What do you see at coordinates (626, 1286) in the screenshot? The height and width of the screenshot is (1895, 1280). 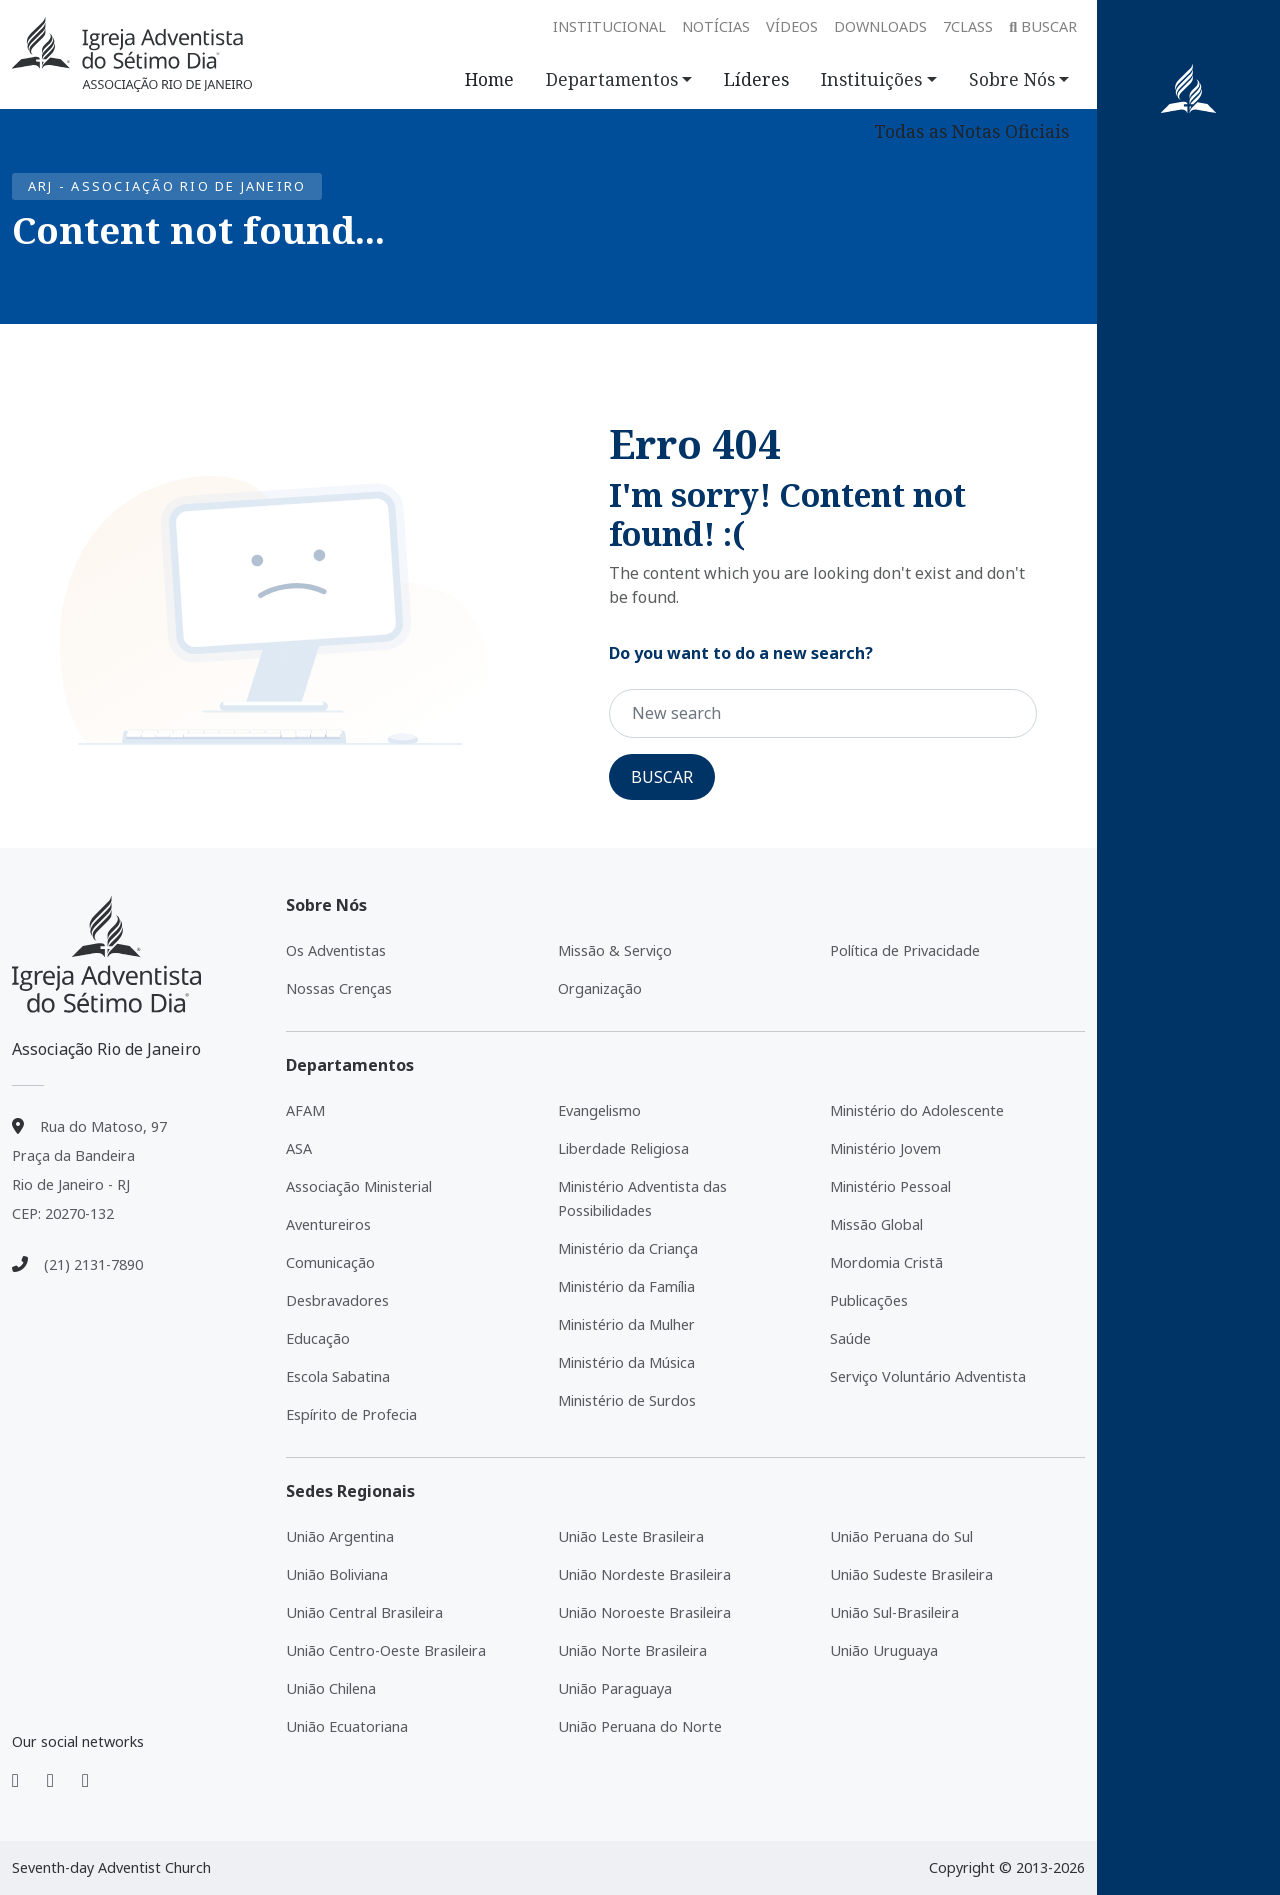 I see `Ministério da Família` at bounding box center [626, 1286].